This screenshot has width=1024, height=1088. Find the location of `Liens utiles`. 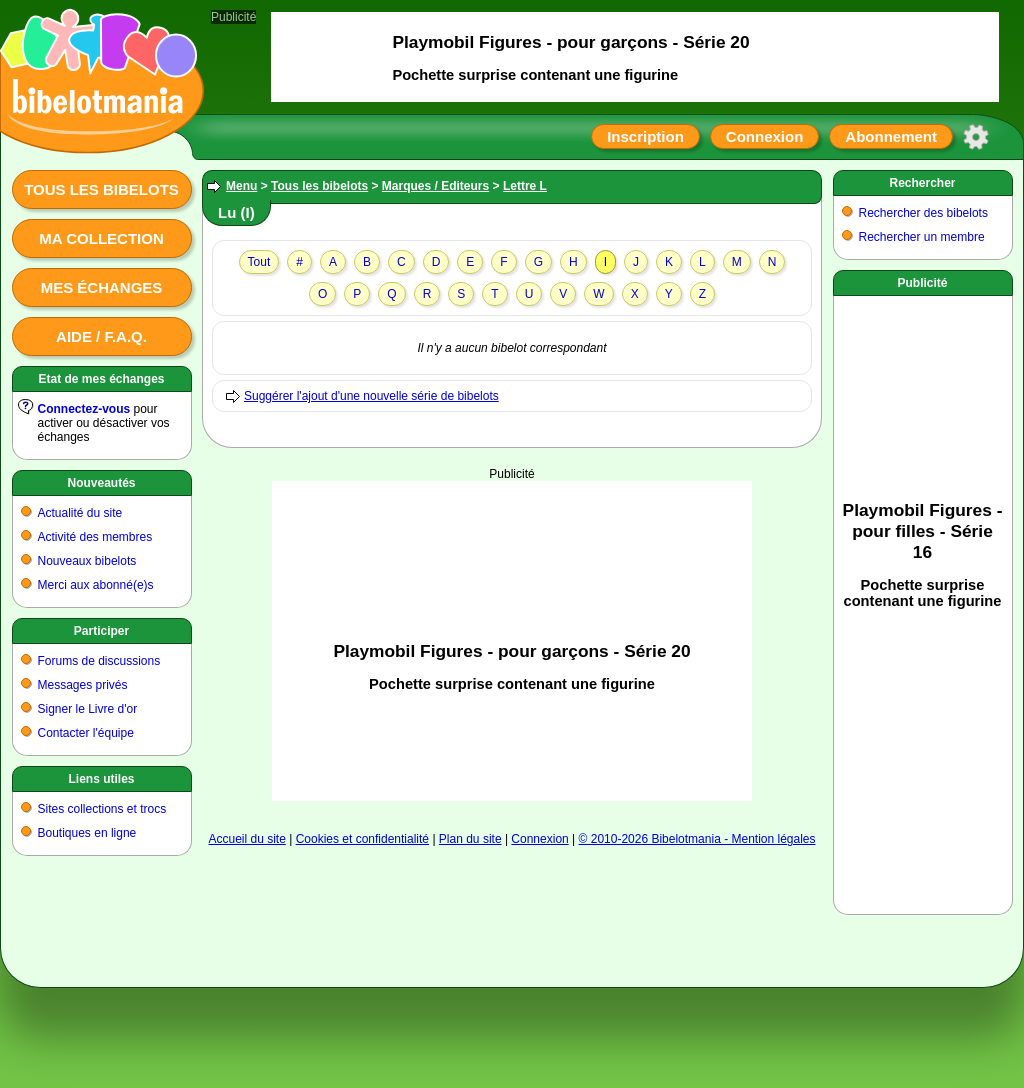

Liens utiles is located at coordinates (101, 779).